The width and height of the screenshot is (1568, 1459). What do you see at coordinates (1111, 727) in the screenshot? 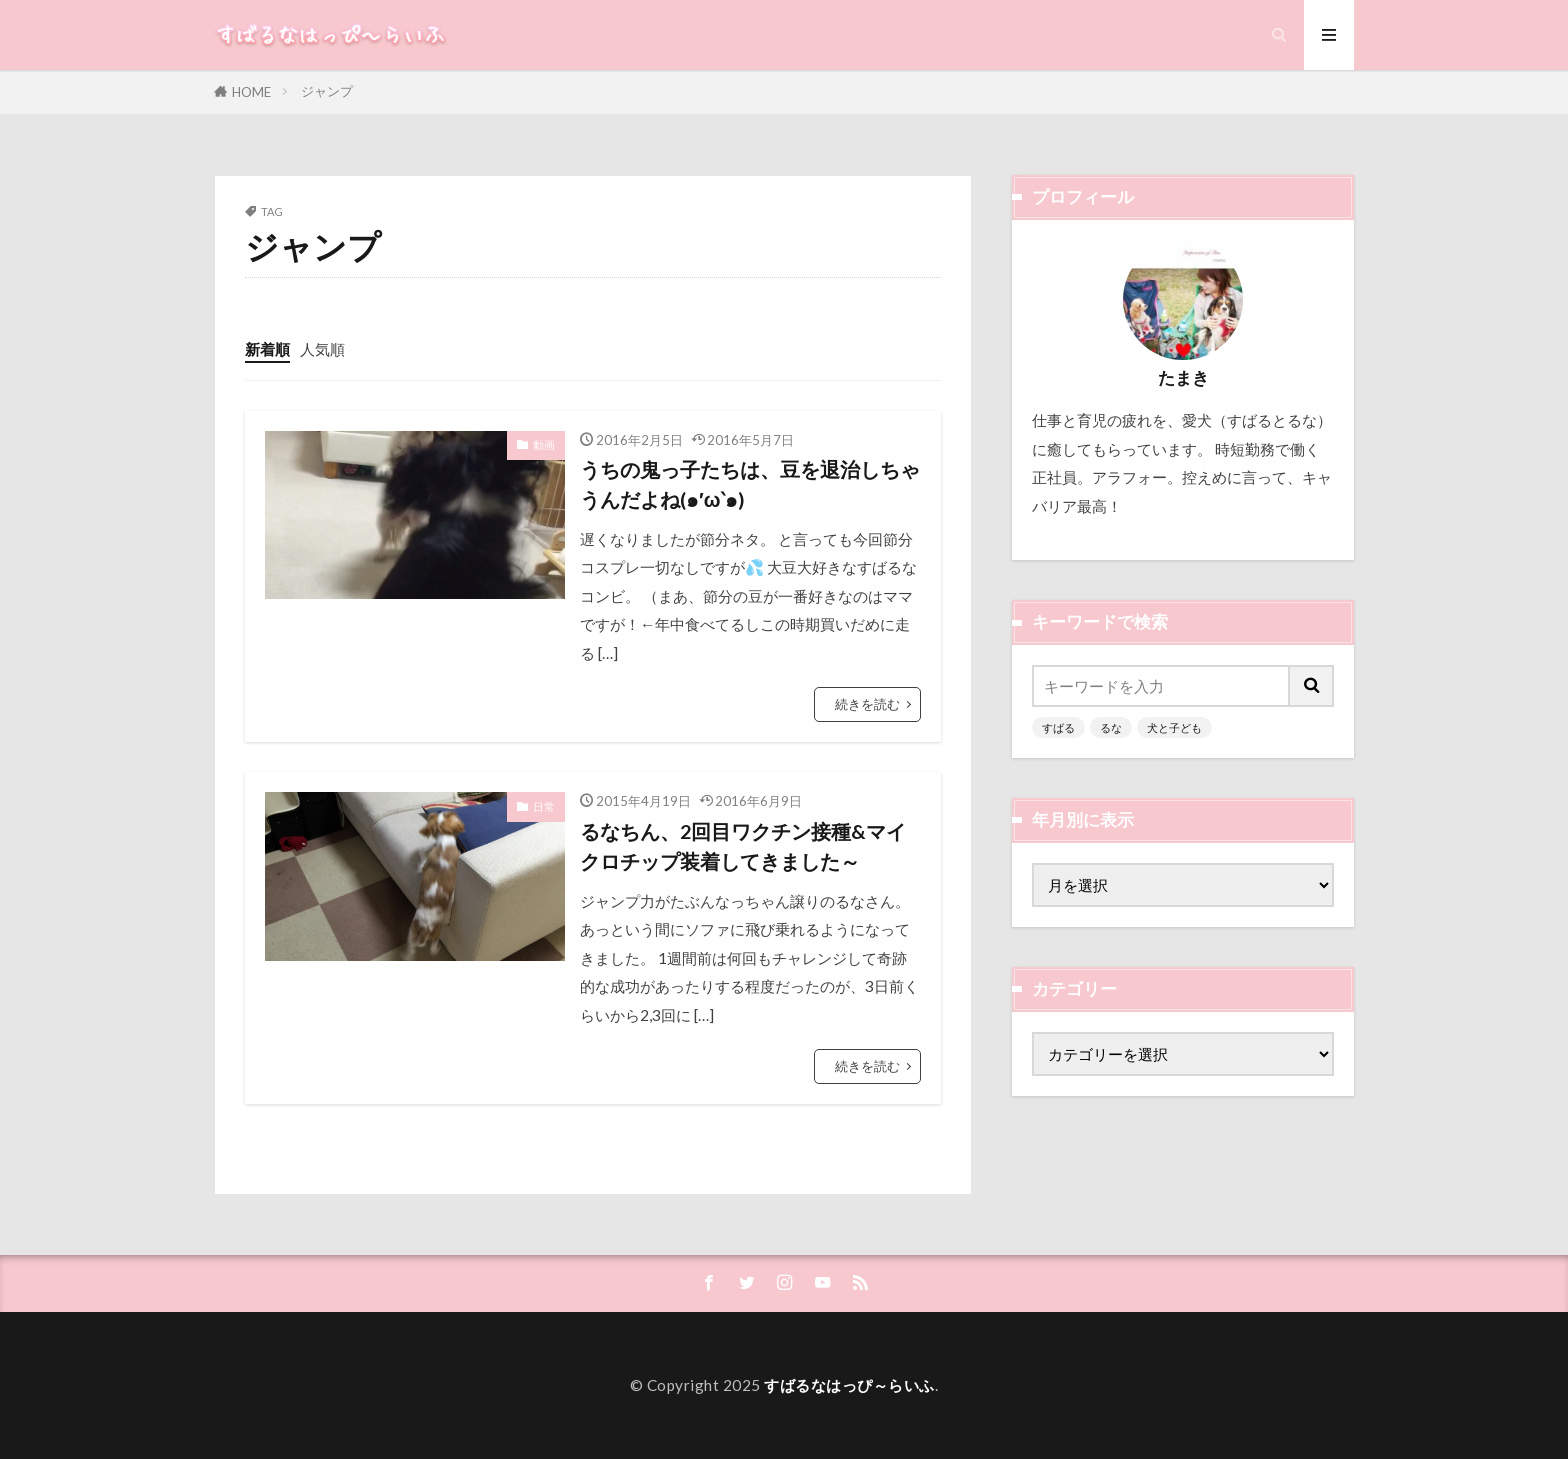
I see `るな` at bounding box center [1111, 727].